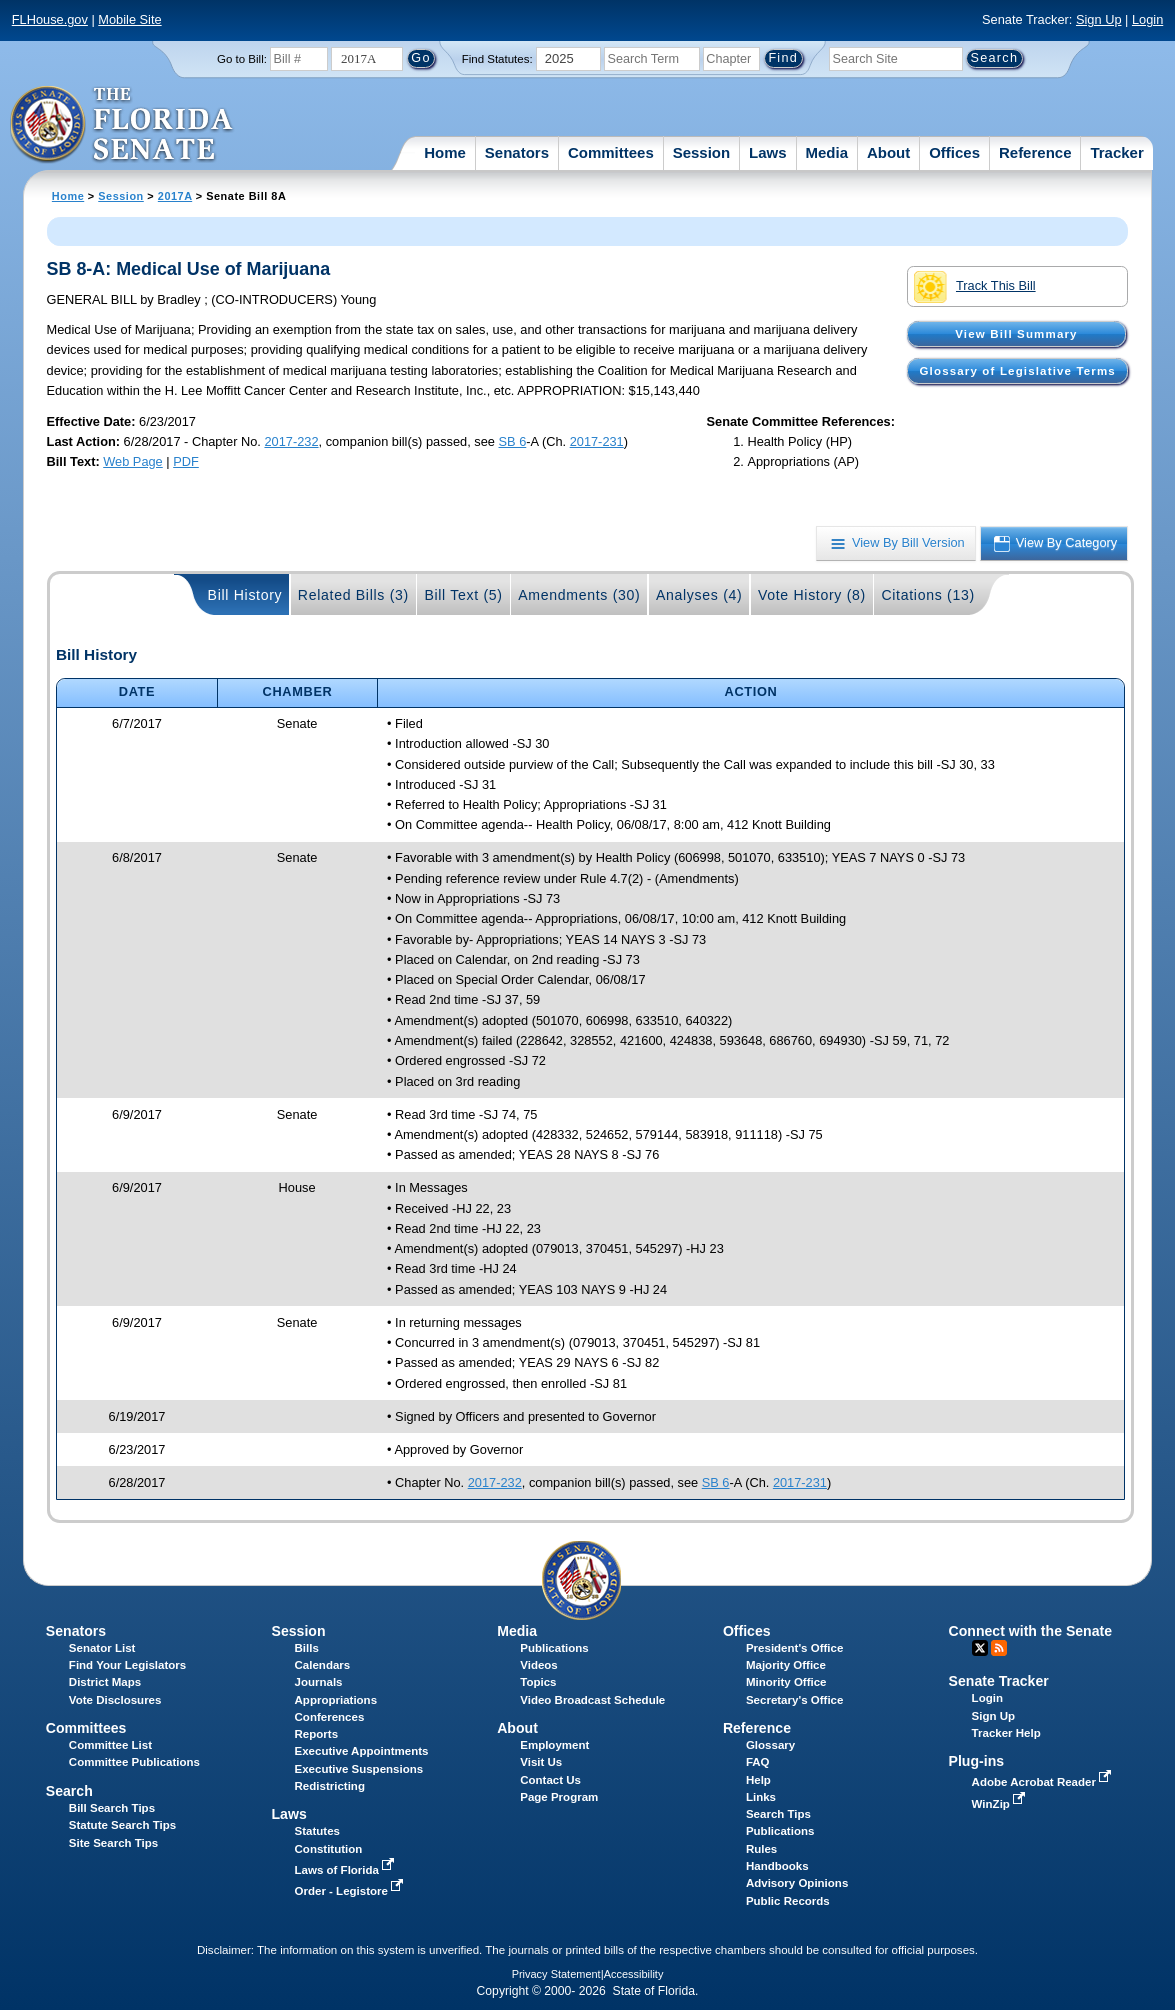 This screenshot has width=1175, height=2010. What do you see at coordinates (777, 1866) in the screenshot?
I see `Handbooks` at bounding box center [777, 1866].